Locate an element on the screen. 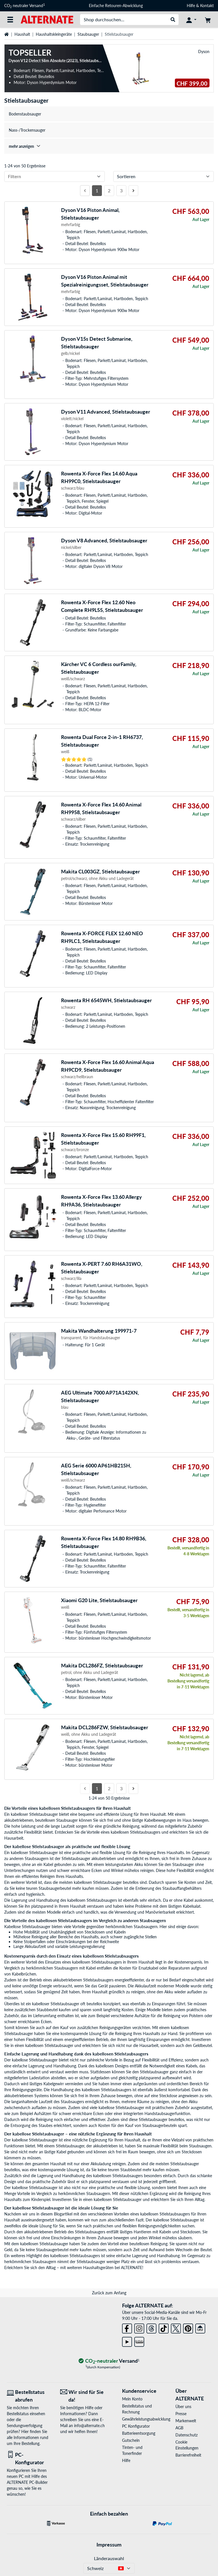 The image size is (218, 2576). Einfache Retouren-Abwicklung is located at coordinates (116, 5).